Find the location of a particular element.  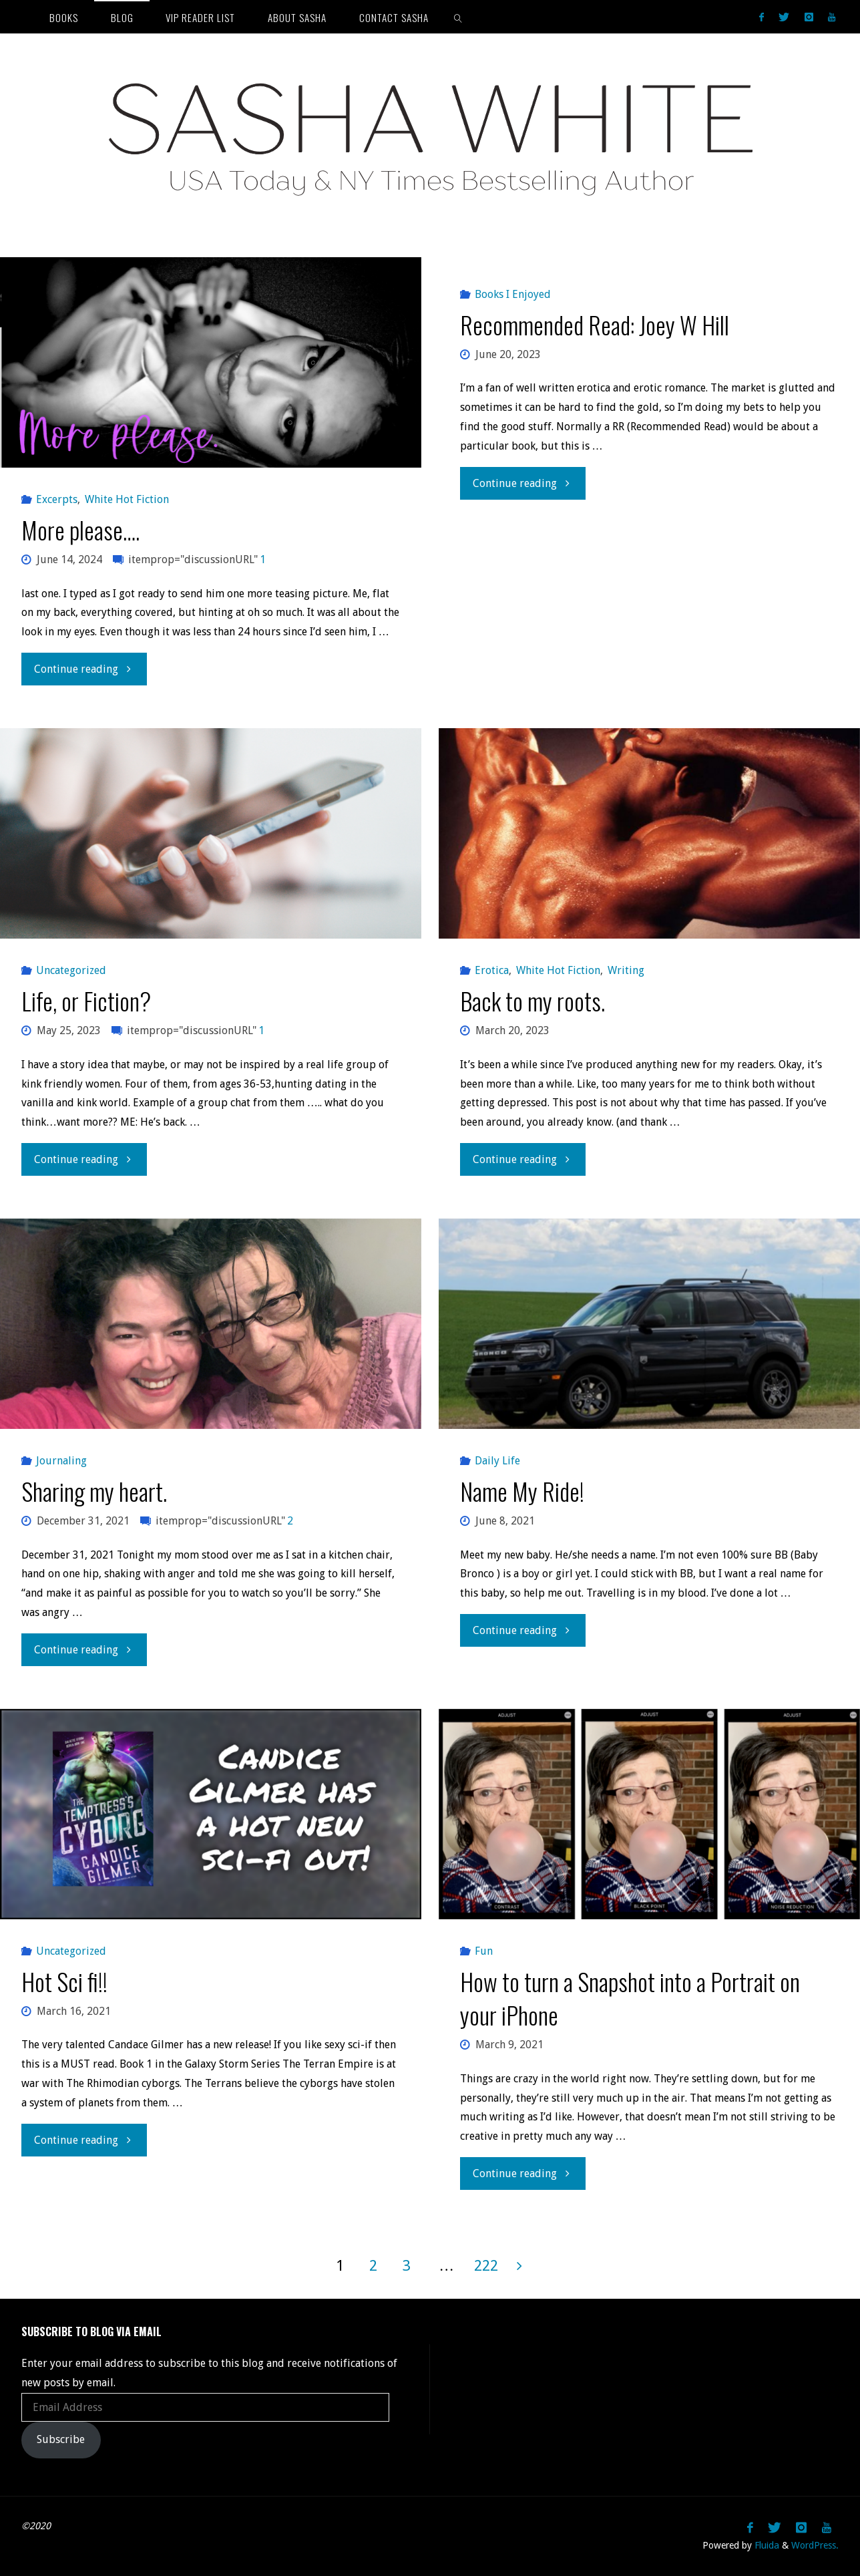

3 [Page 3] is located at coordinates (407, 2265).